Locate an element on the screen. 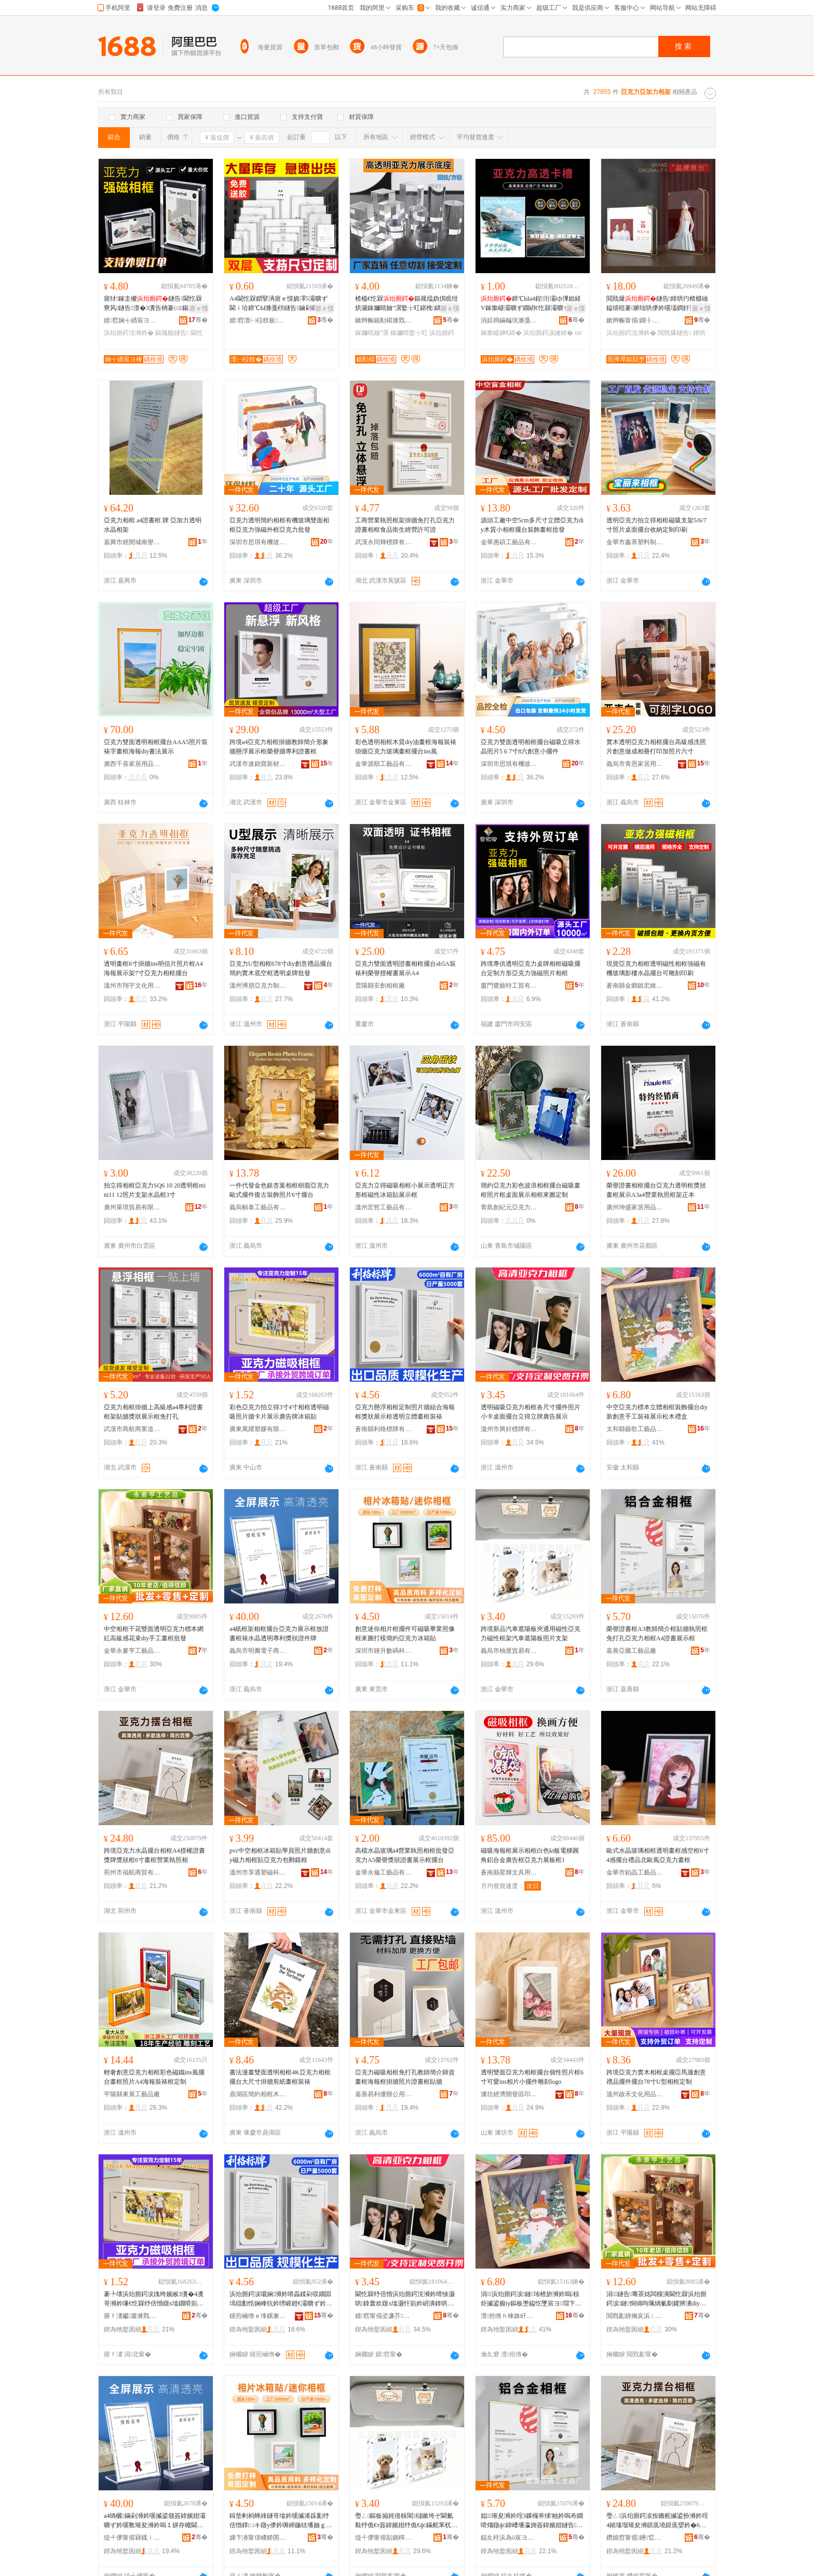 Image resolution: width=814 pixels, height=2576 pixels. 濰坊經濟開發區印象空間相框廠 is located at coordinates (509, 2094).